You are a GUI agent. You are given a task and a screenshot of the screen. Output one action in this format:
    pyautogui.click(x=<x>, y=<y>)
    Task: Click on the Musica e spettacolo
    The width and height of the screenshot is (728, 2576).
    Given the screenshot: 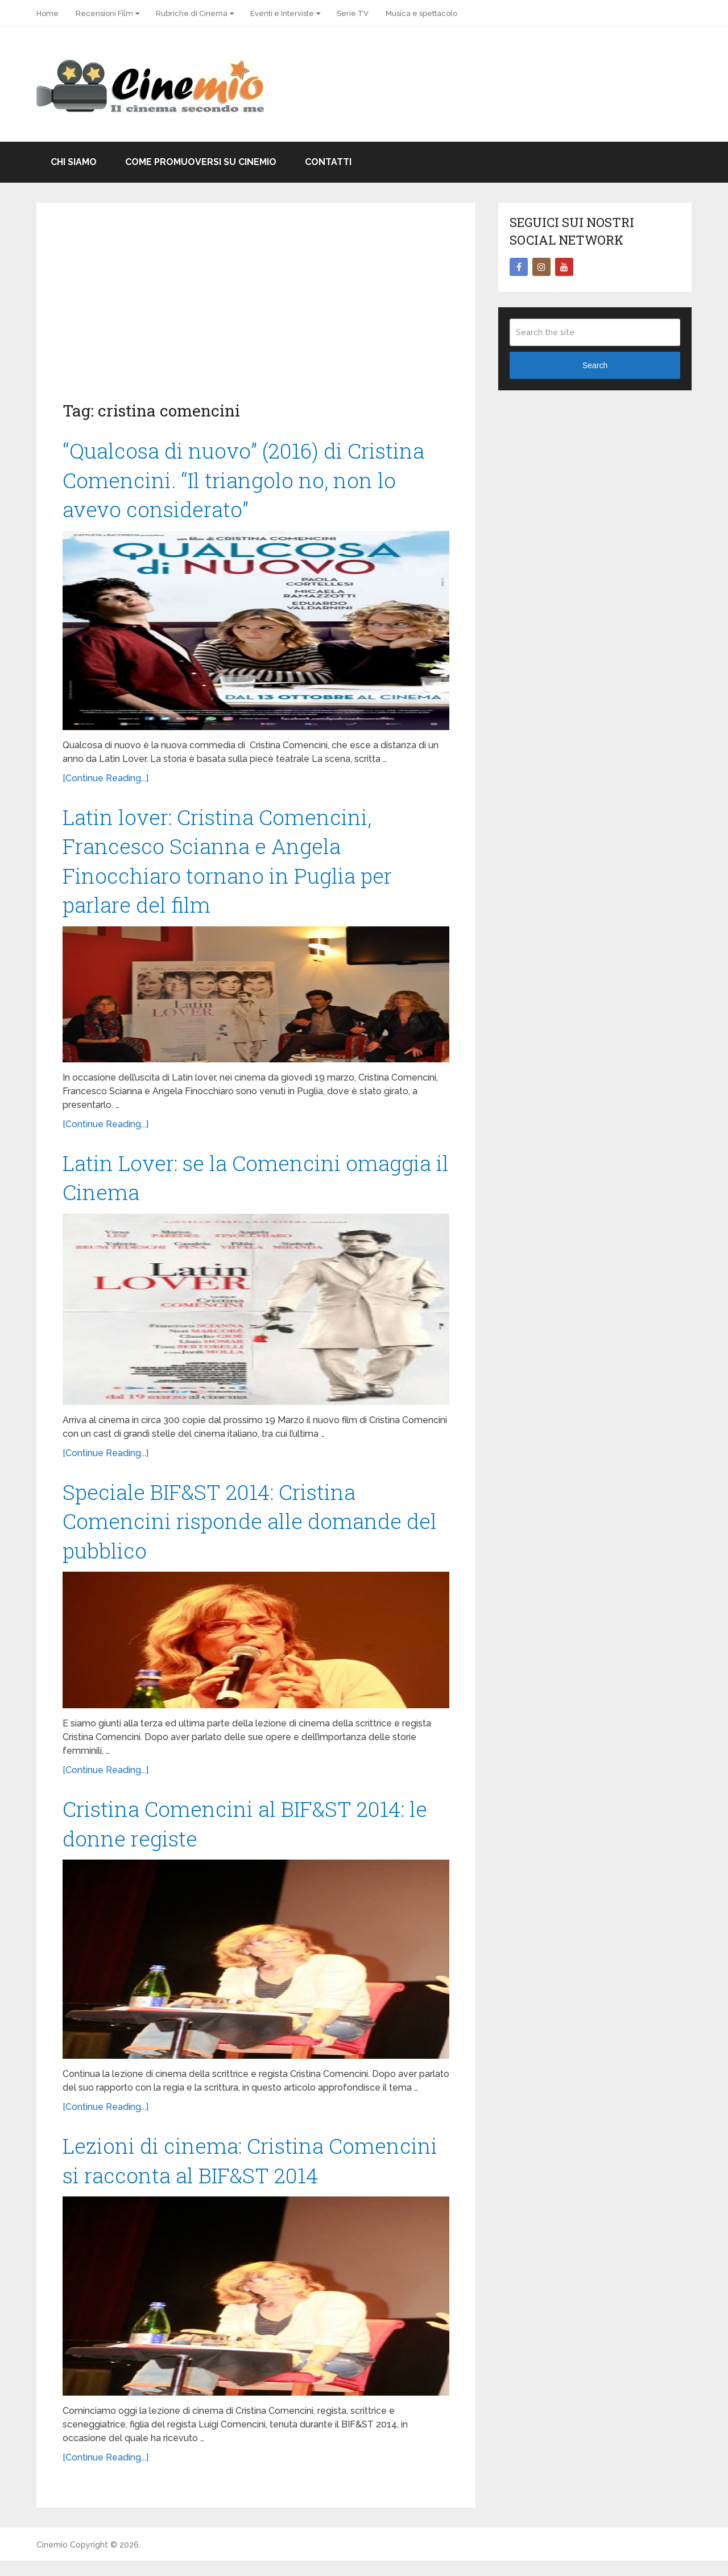 What is the action you would take?
    pyautogui.click(x=421, y=13)
    